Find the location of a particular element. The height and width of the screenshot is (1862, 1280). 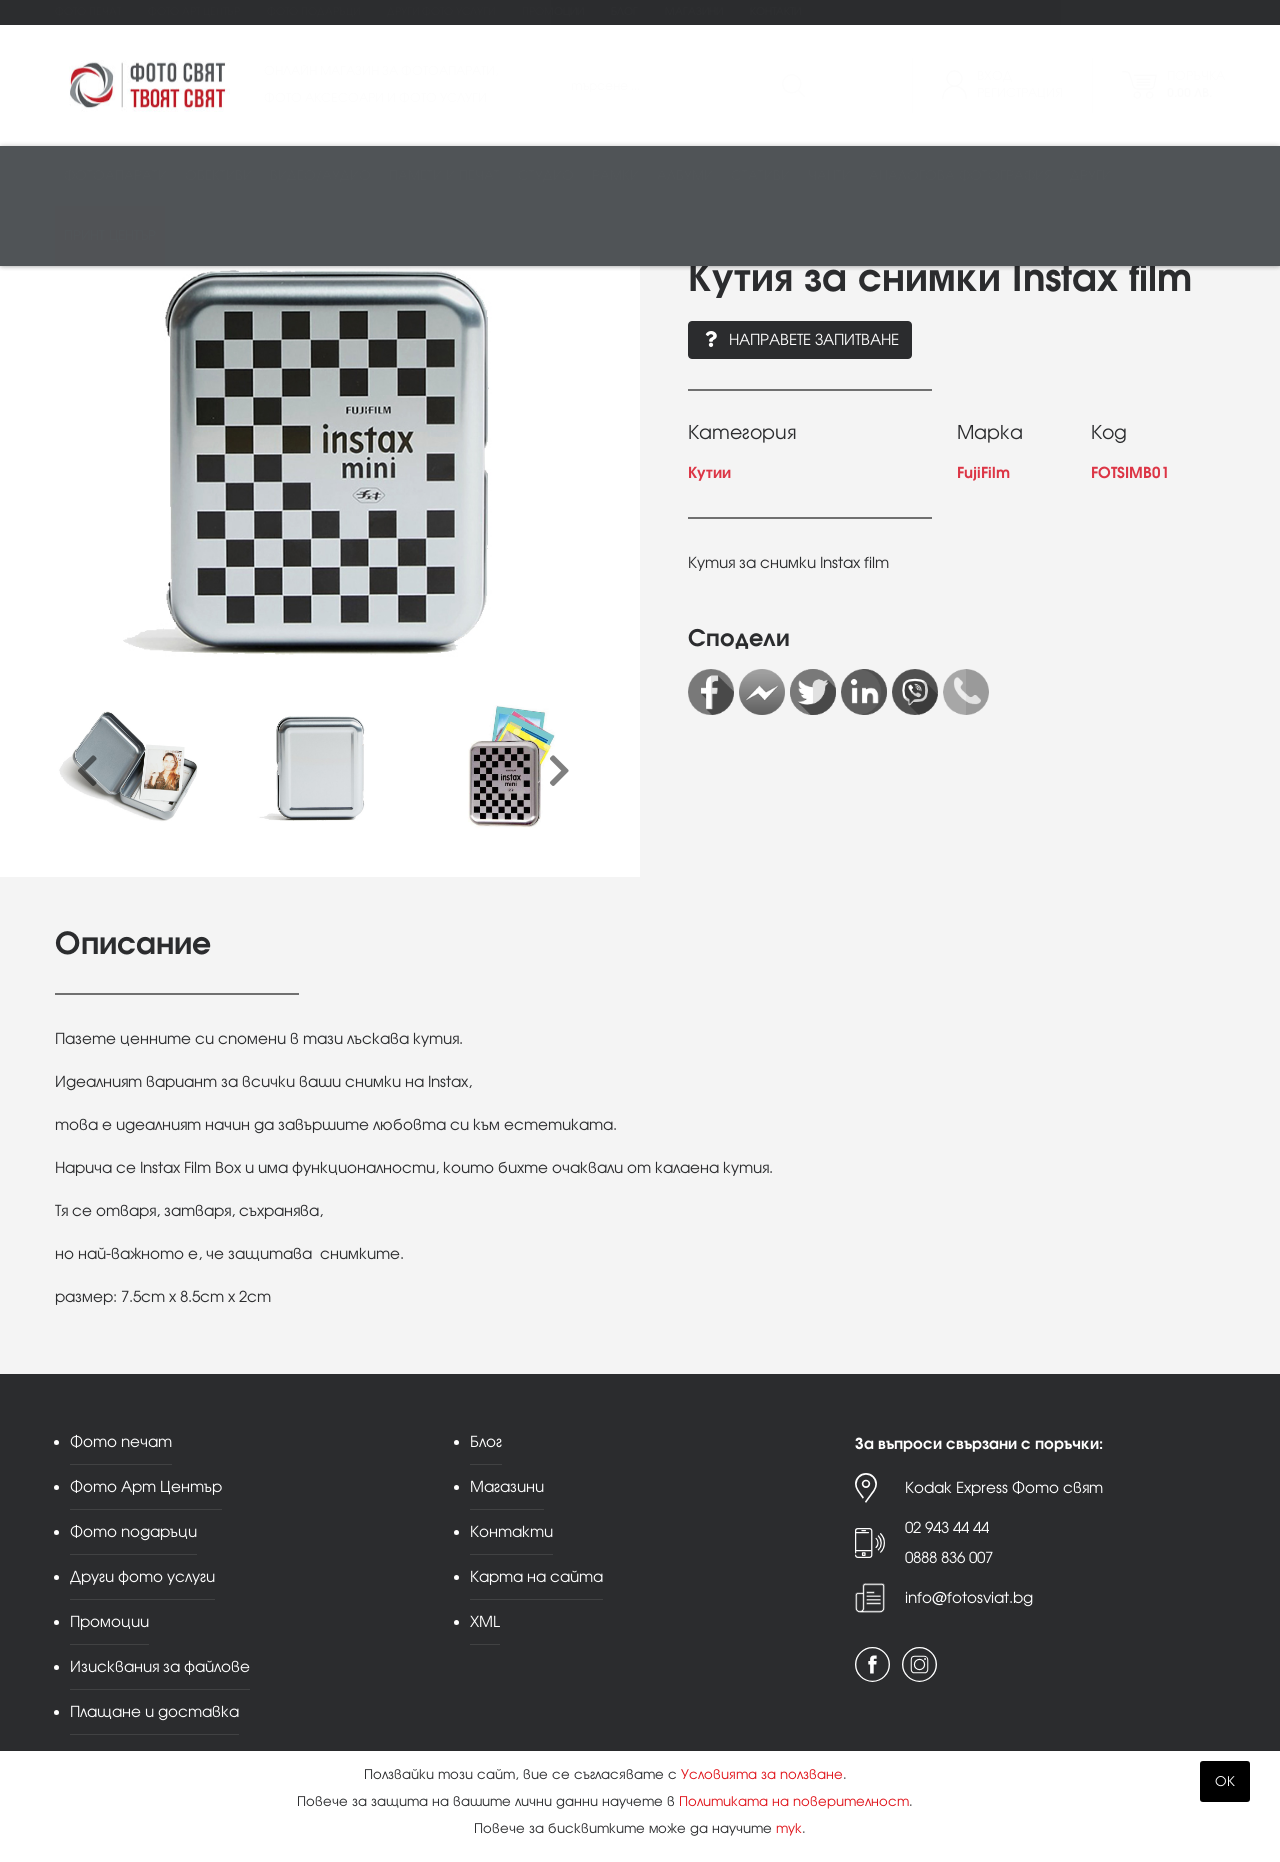

Поръчка is located at coordinates (1196, 84).